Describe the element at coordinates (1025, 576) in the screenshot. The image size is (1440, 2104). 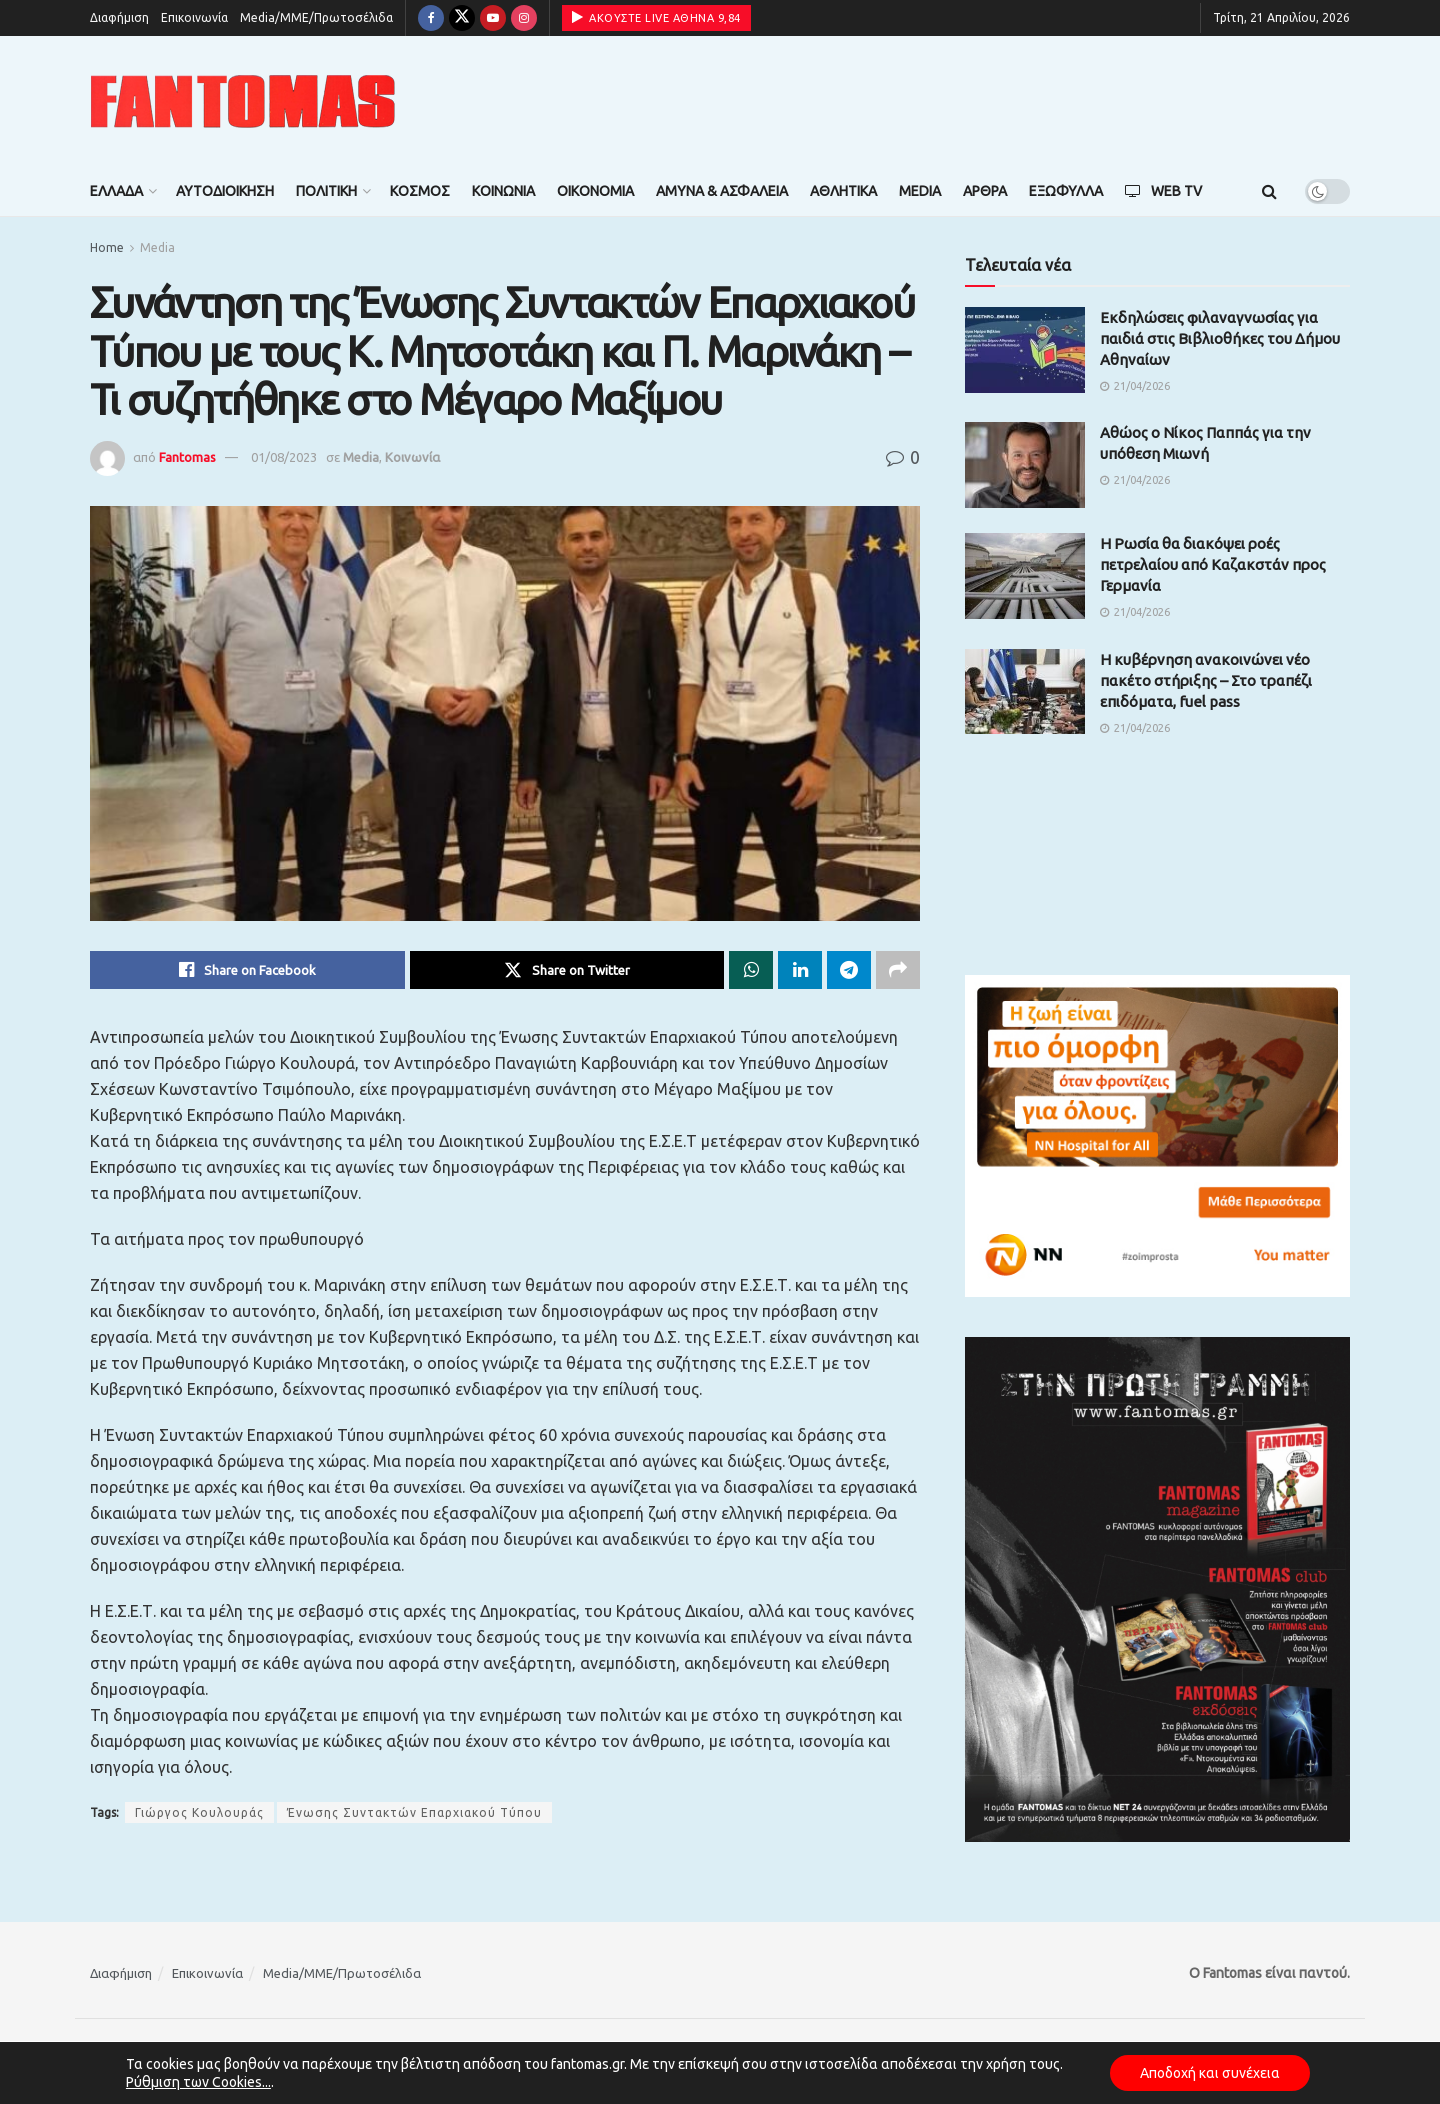
I see `[Read article: Η Ρωσία θα διακόψει ροές πετρελαίου από Καζακστάν προς Γερμανία]` at that location.